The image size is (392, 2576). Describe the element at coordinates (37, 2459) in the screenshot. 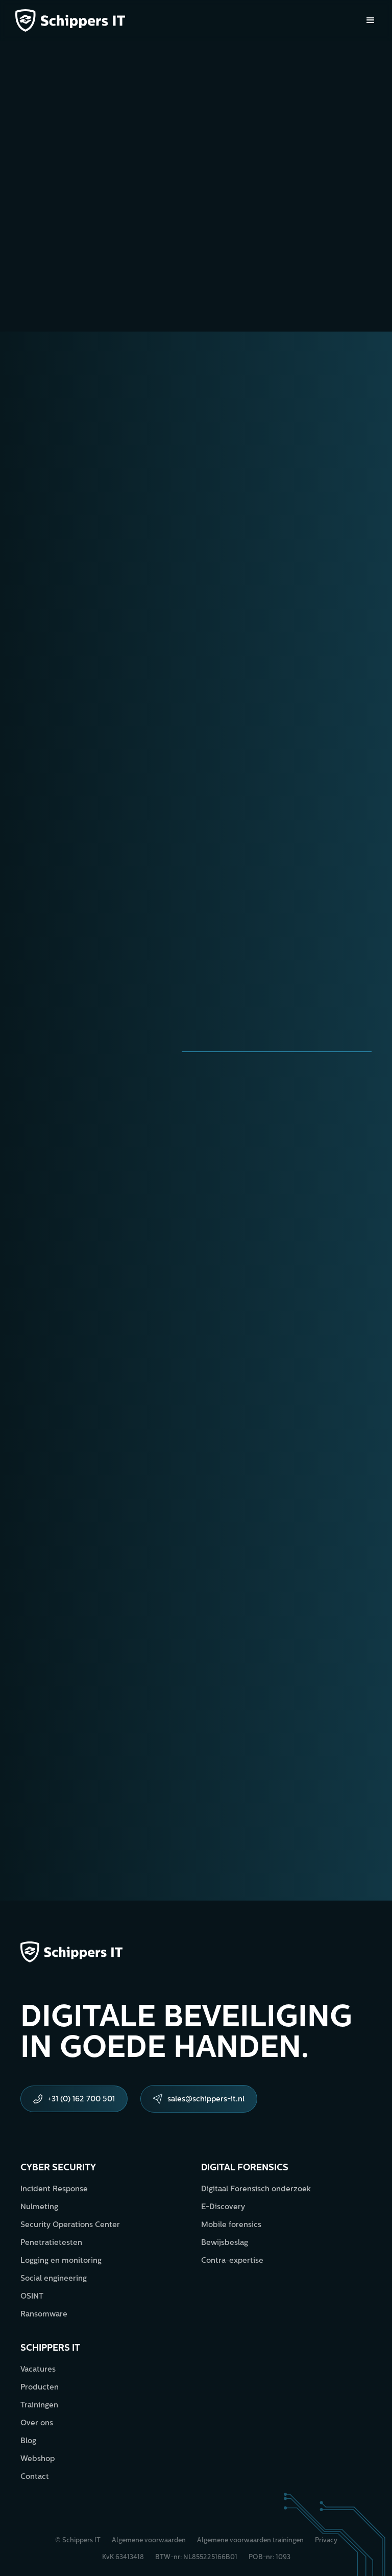

I see `Webshop` at that location.